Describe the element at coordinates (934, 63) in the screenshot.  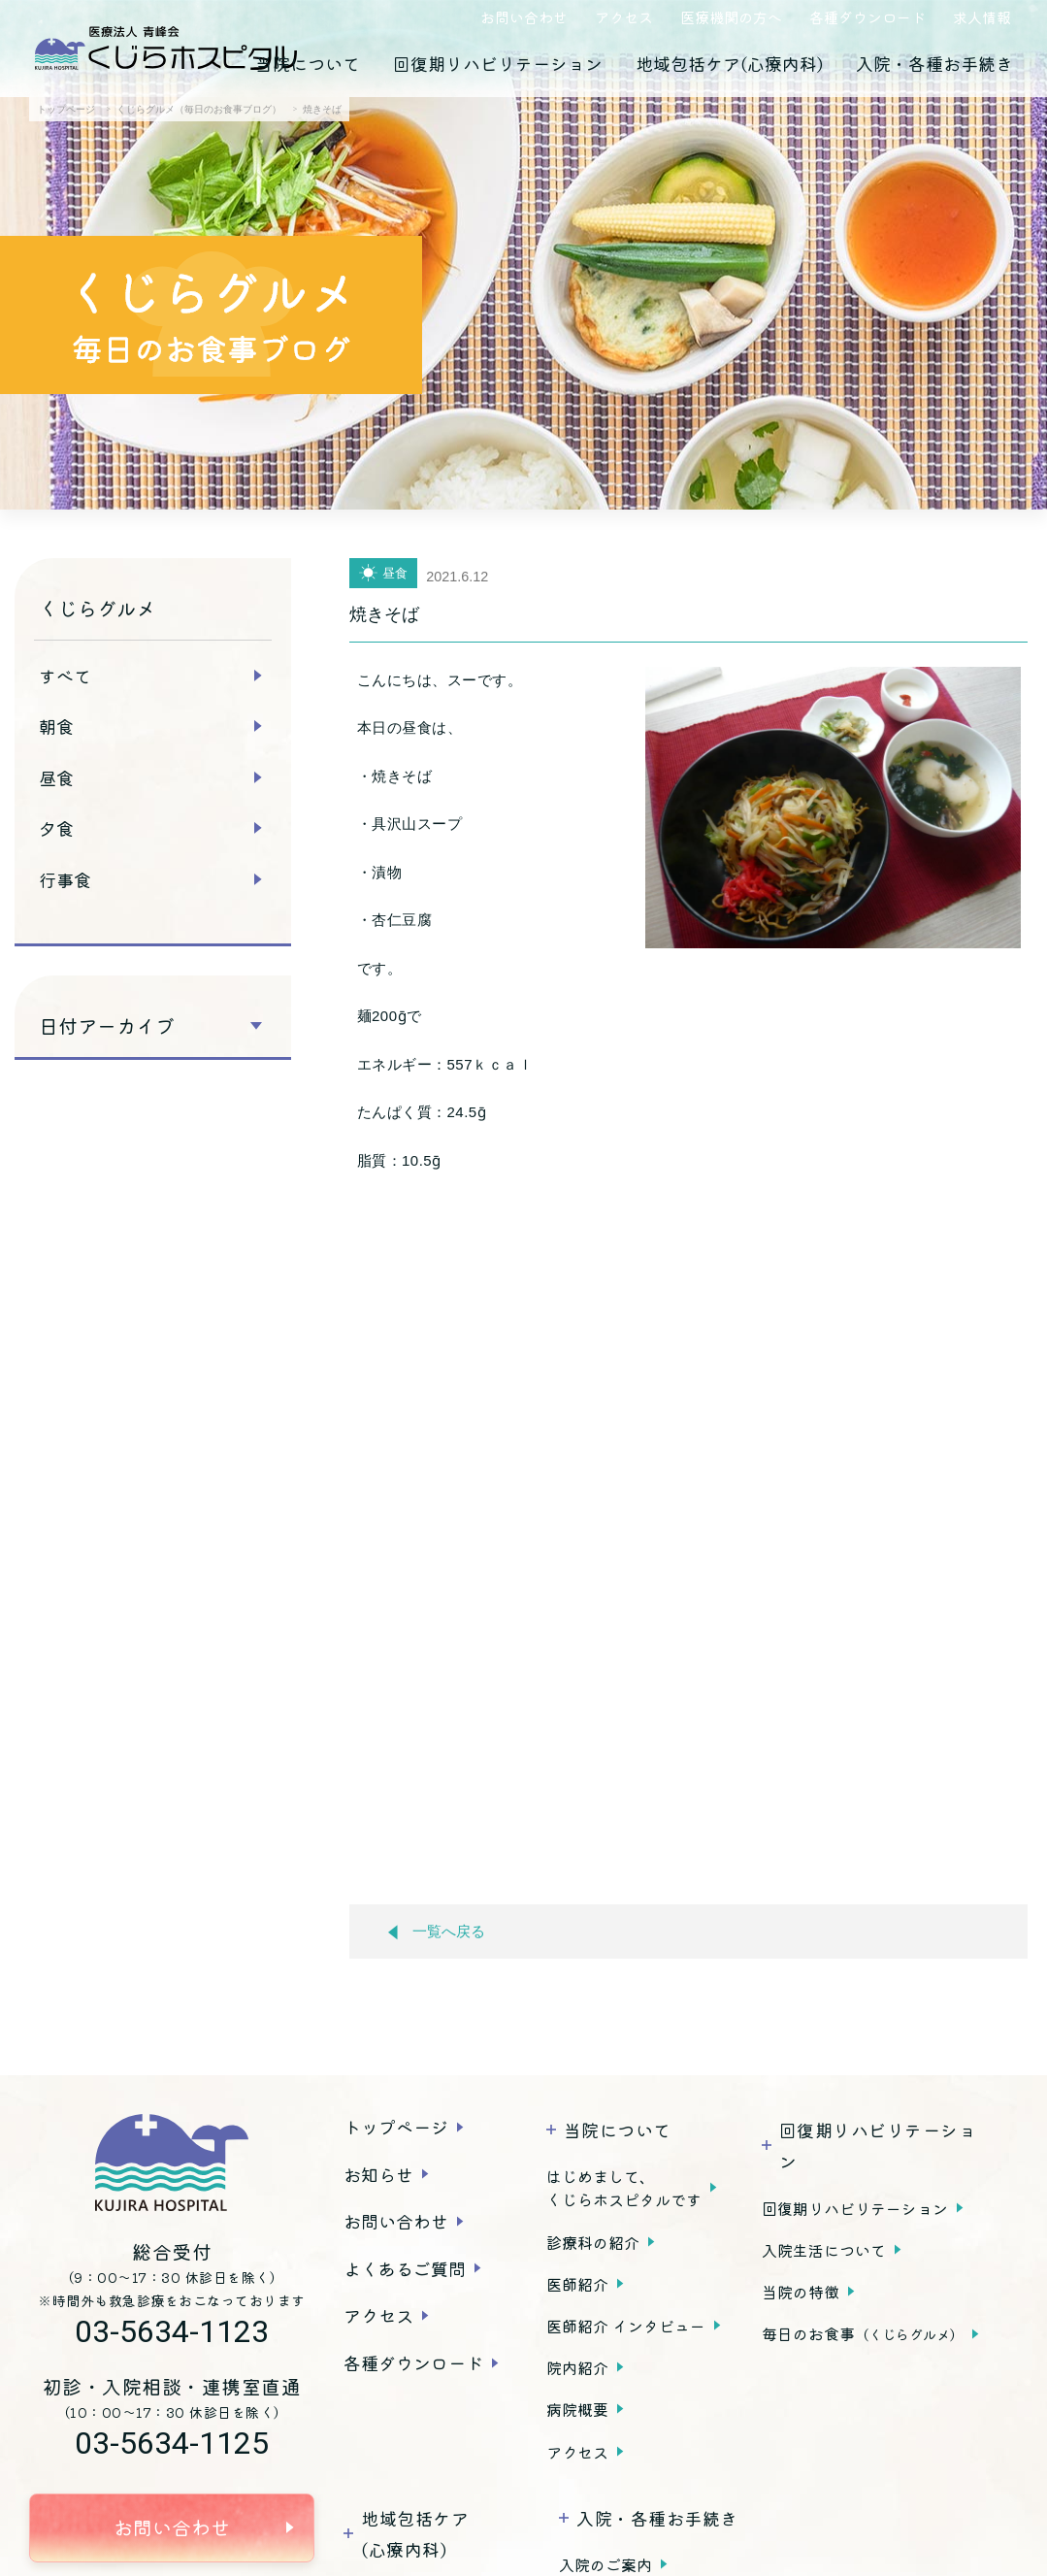
I see `入院・各種お手続き` at that location.